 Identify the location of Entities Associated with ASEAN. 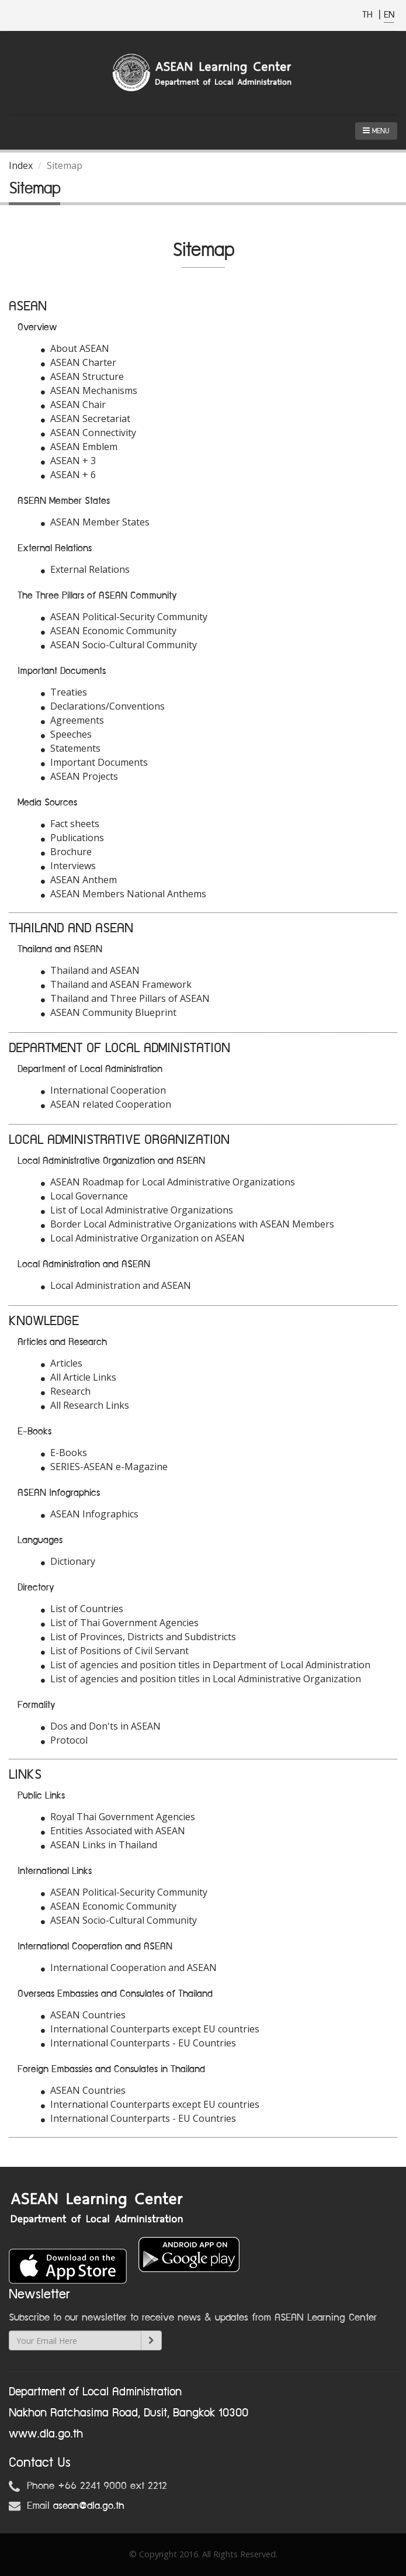
(113, 1830).